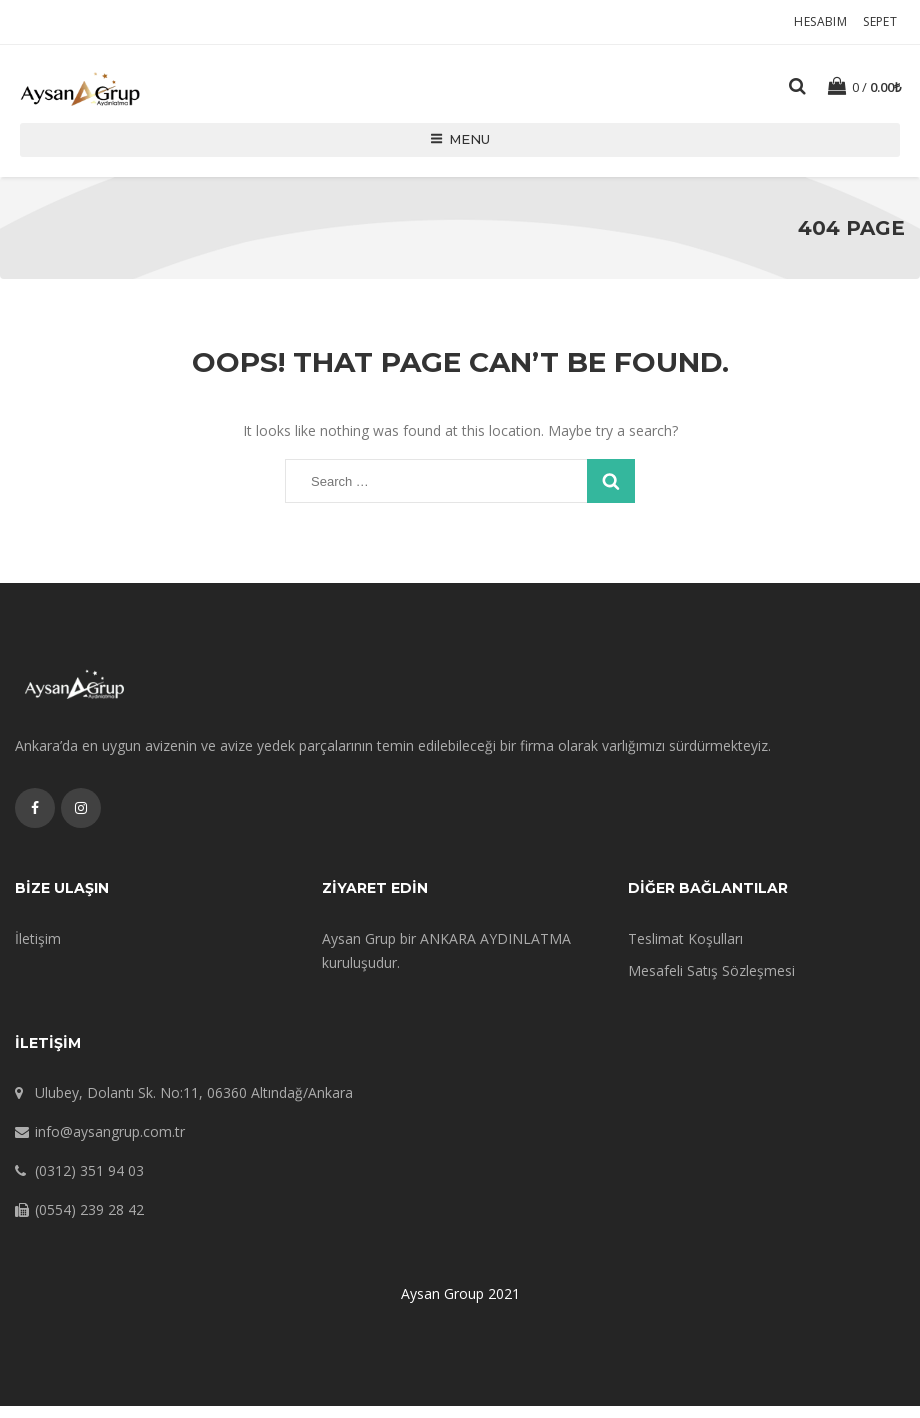 This screenshot has height=1418, width=920. I want to click on Sepet, so click(883, 21).